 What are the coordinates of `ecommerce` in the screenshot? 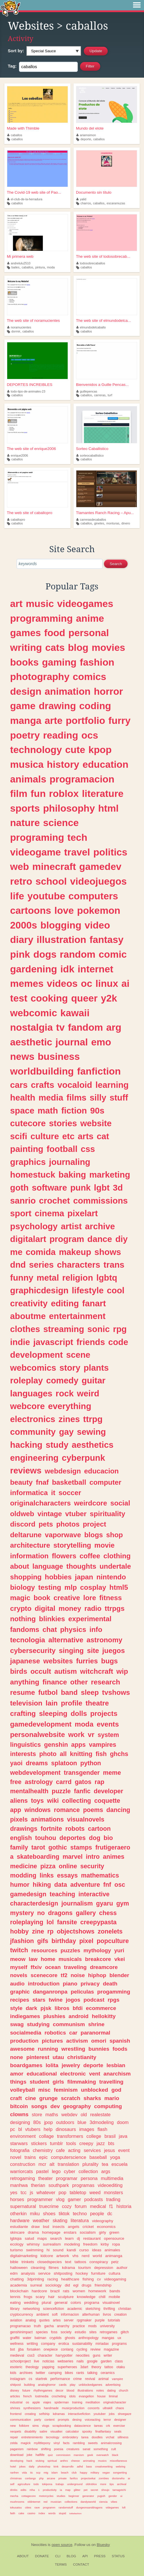 It's located at (101, 2008).